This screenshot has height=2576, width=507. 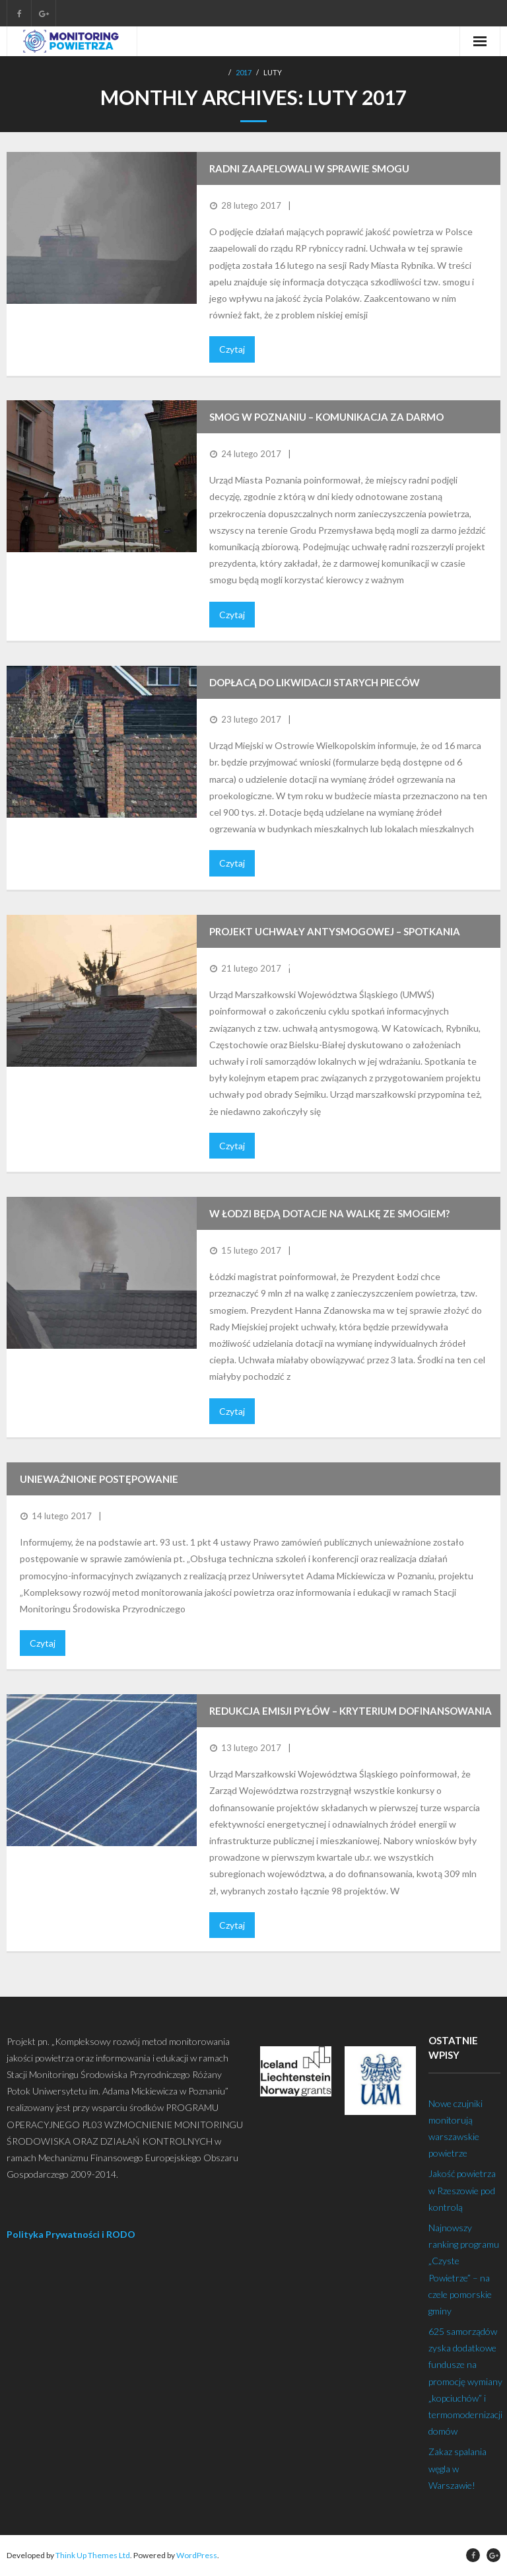 What do you see at coordinates (457, 2468) in the screenshot?
I see `Zakaz spalania węgla w Warszawie!` at bounding box center [457, 2468].